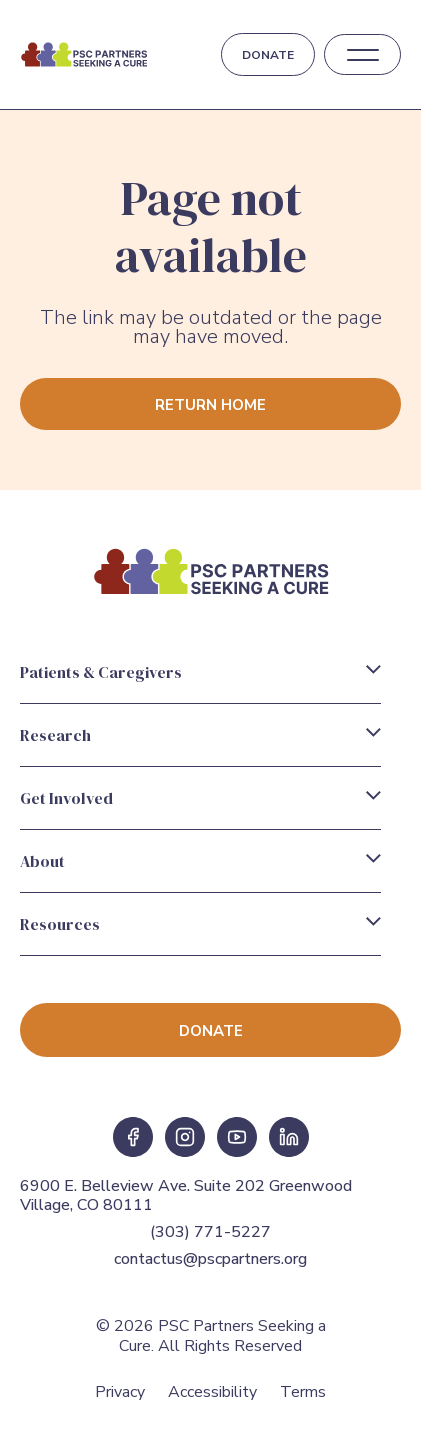 This screenshot has width=421, height=1454. What do you see at coordinates (60, 924) in the screenshot?
I see `Resources [Resources Menu]` at bounding box center [60, 924].